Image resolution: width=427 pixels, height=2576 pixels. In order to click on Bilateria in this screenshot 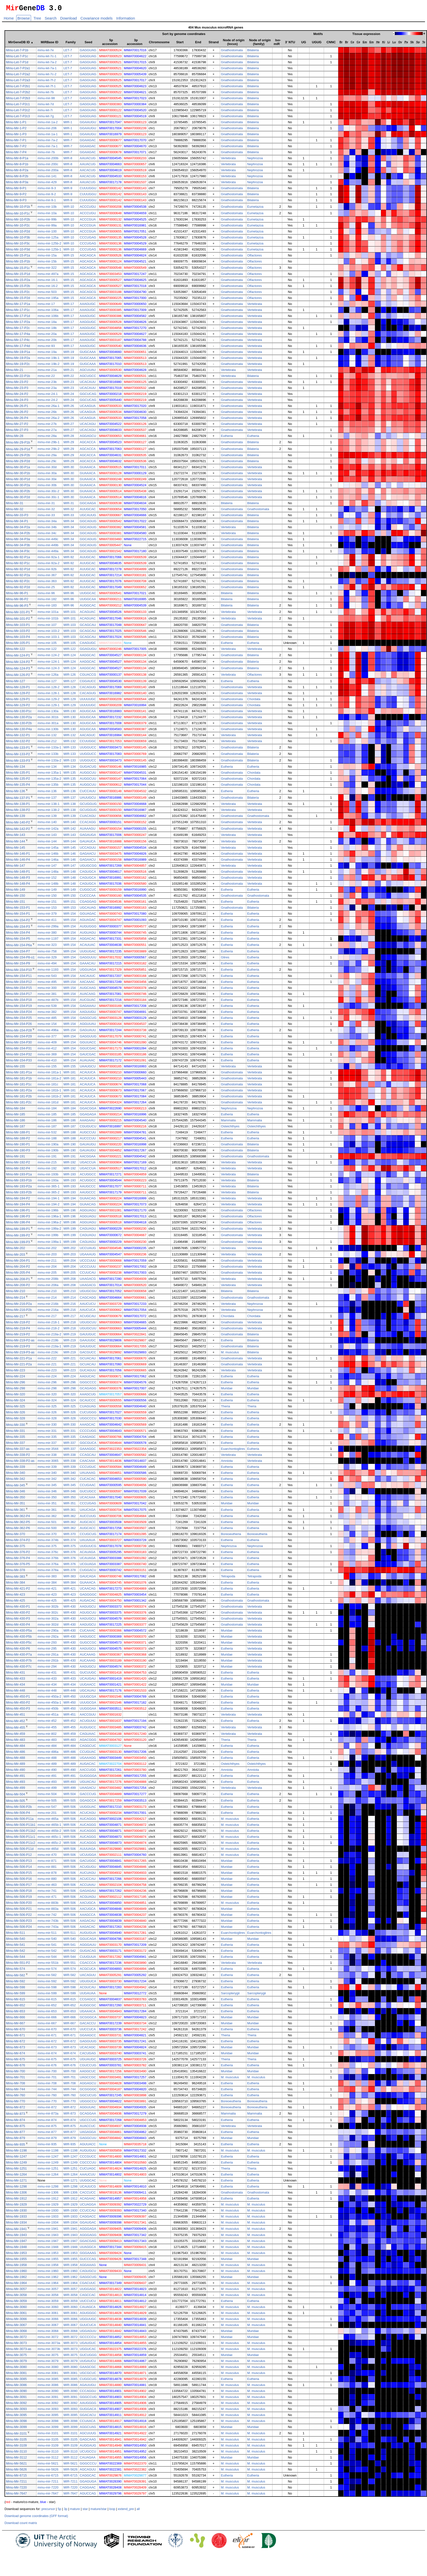, I will do `click(253, 51)`.